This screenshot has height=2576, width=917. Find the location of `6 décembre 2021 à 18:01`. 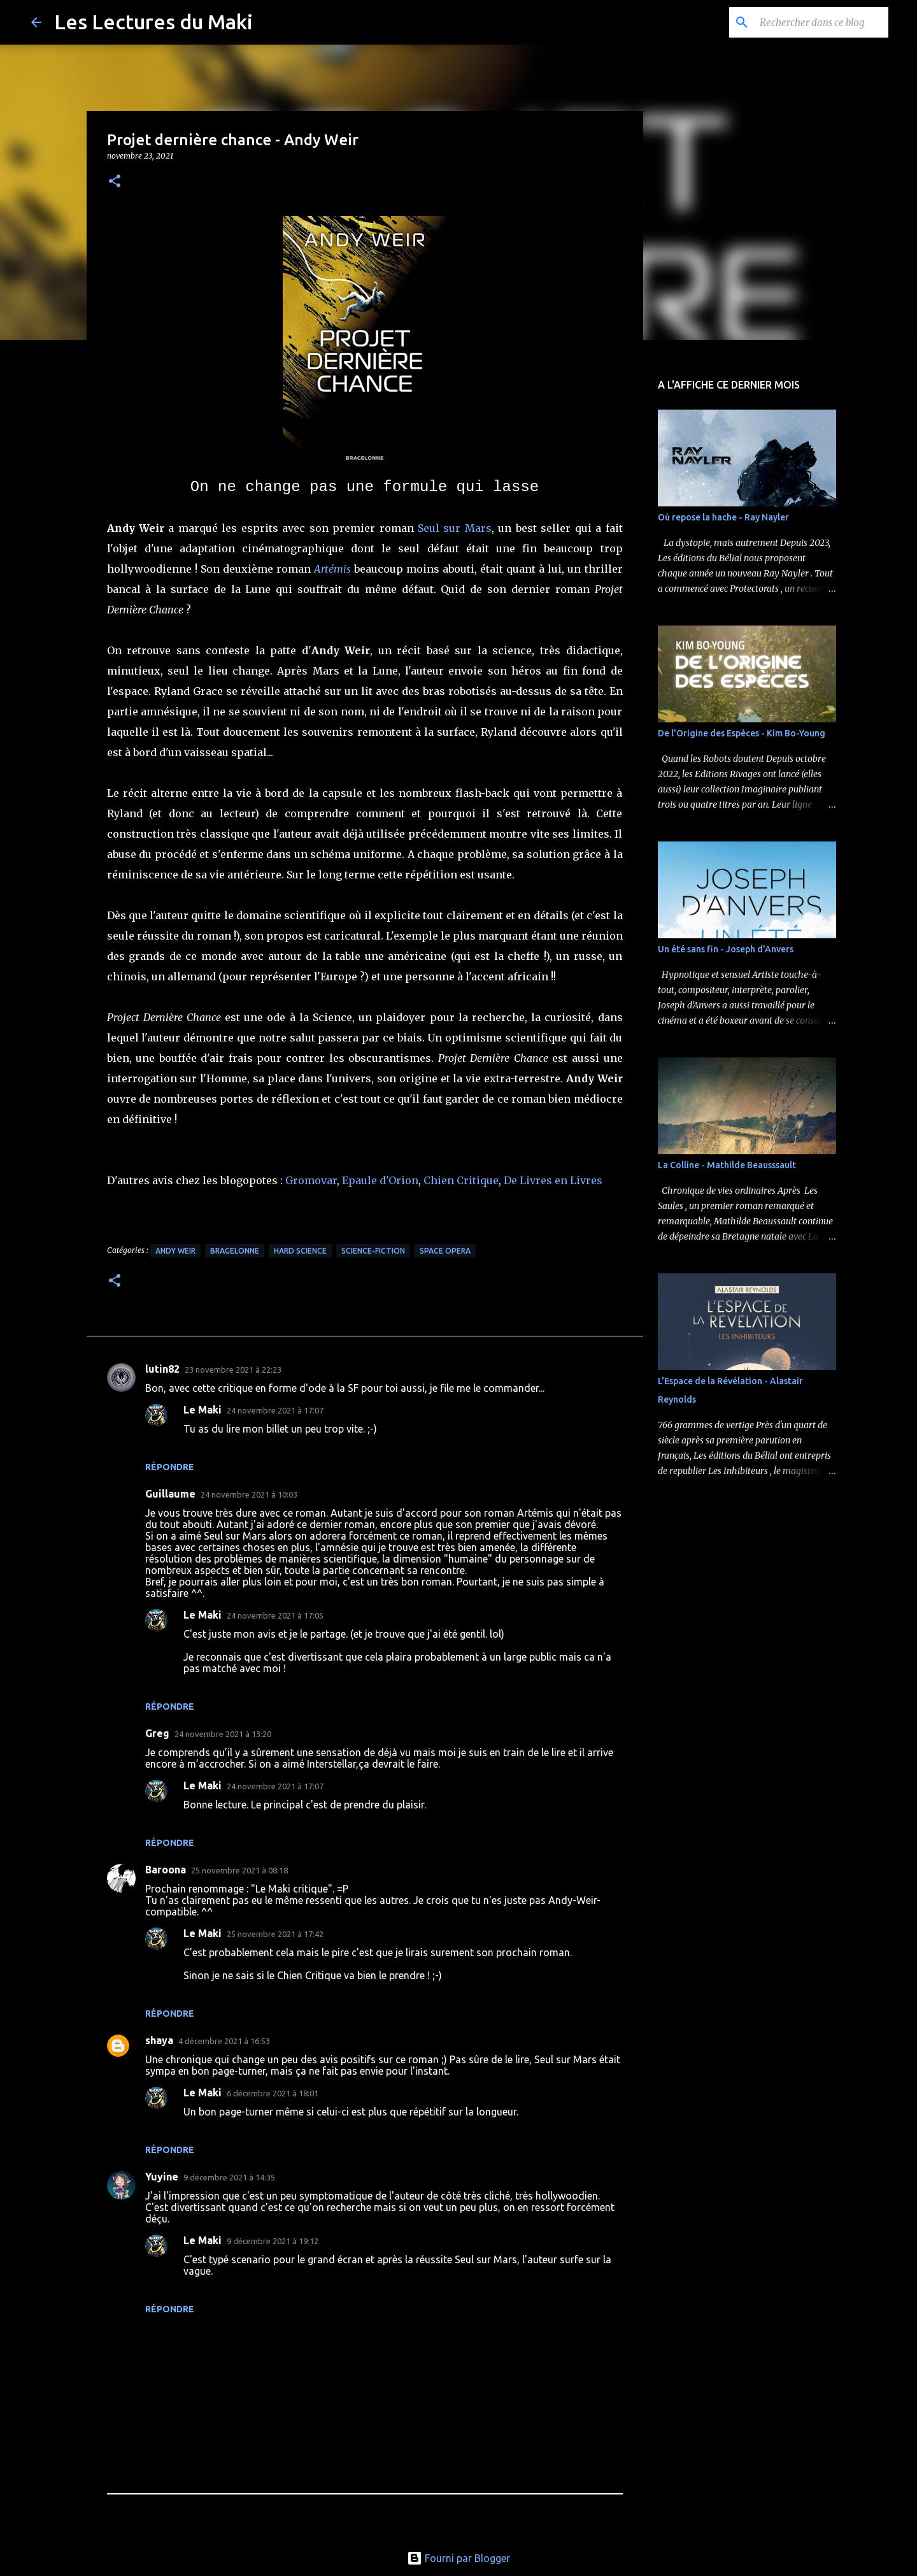

6 décembre 2021 à 18:01 is located at coordinates (272, 2093).